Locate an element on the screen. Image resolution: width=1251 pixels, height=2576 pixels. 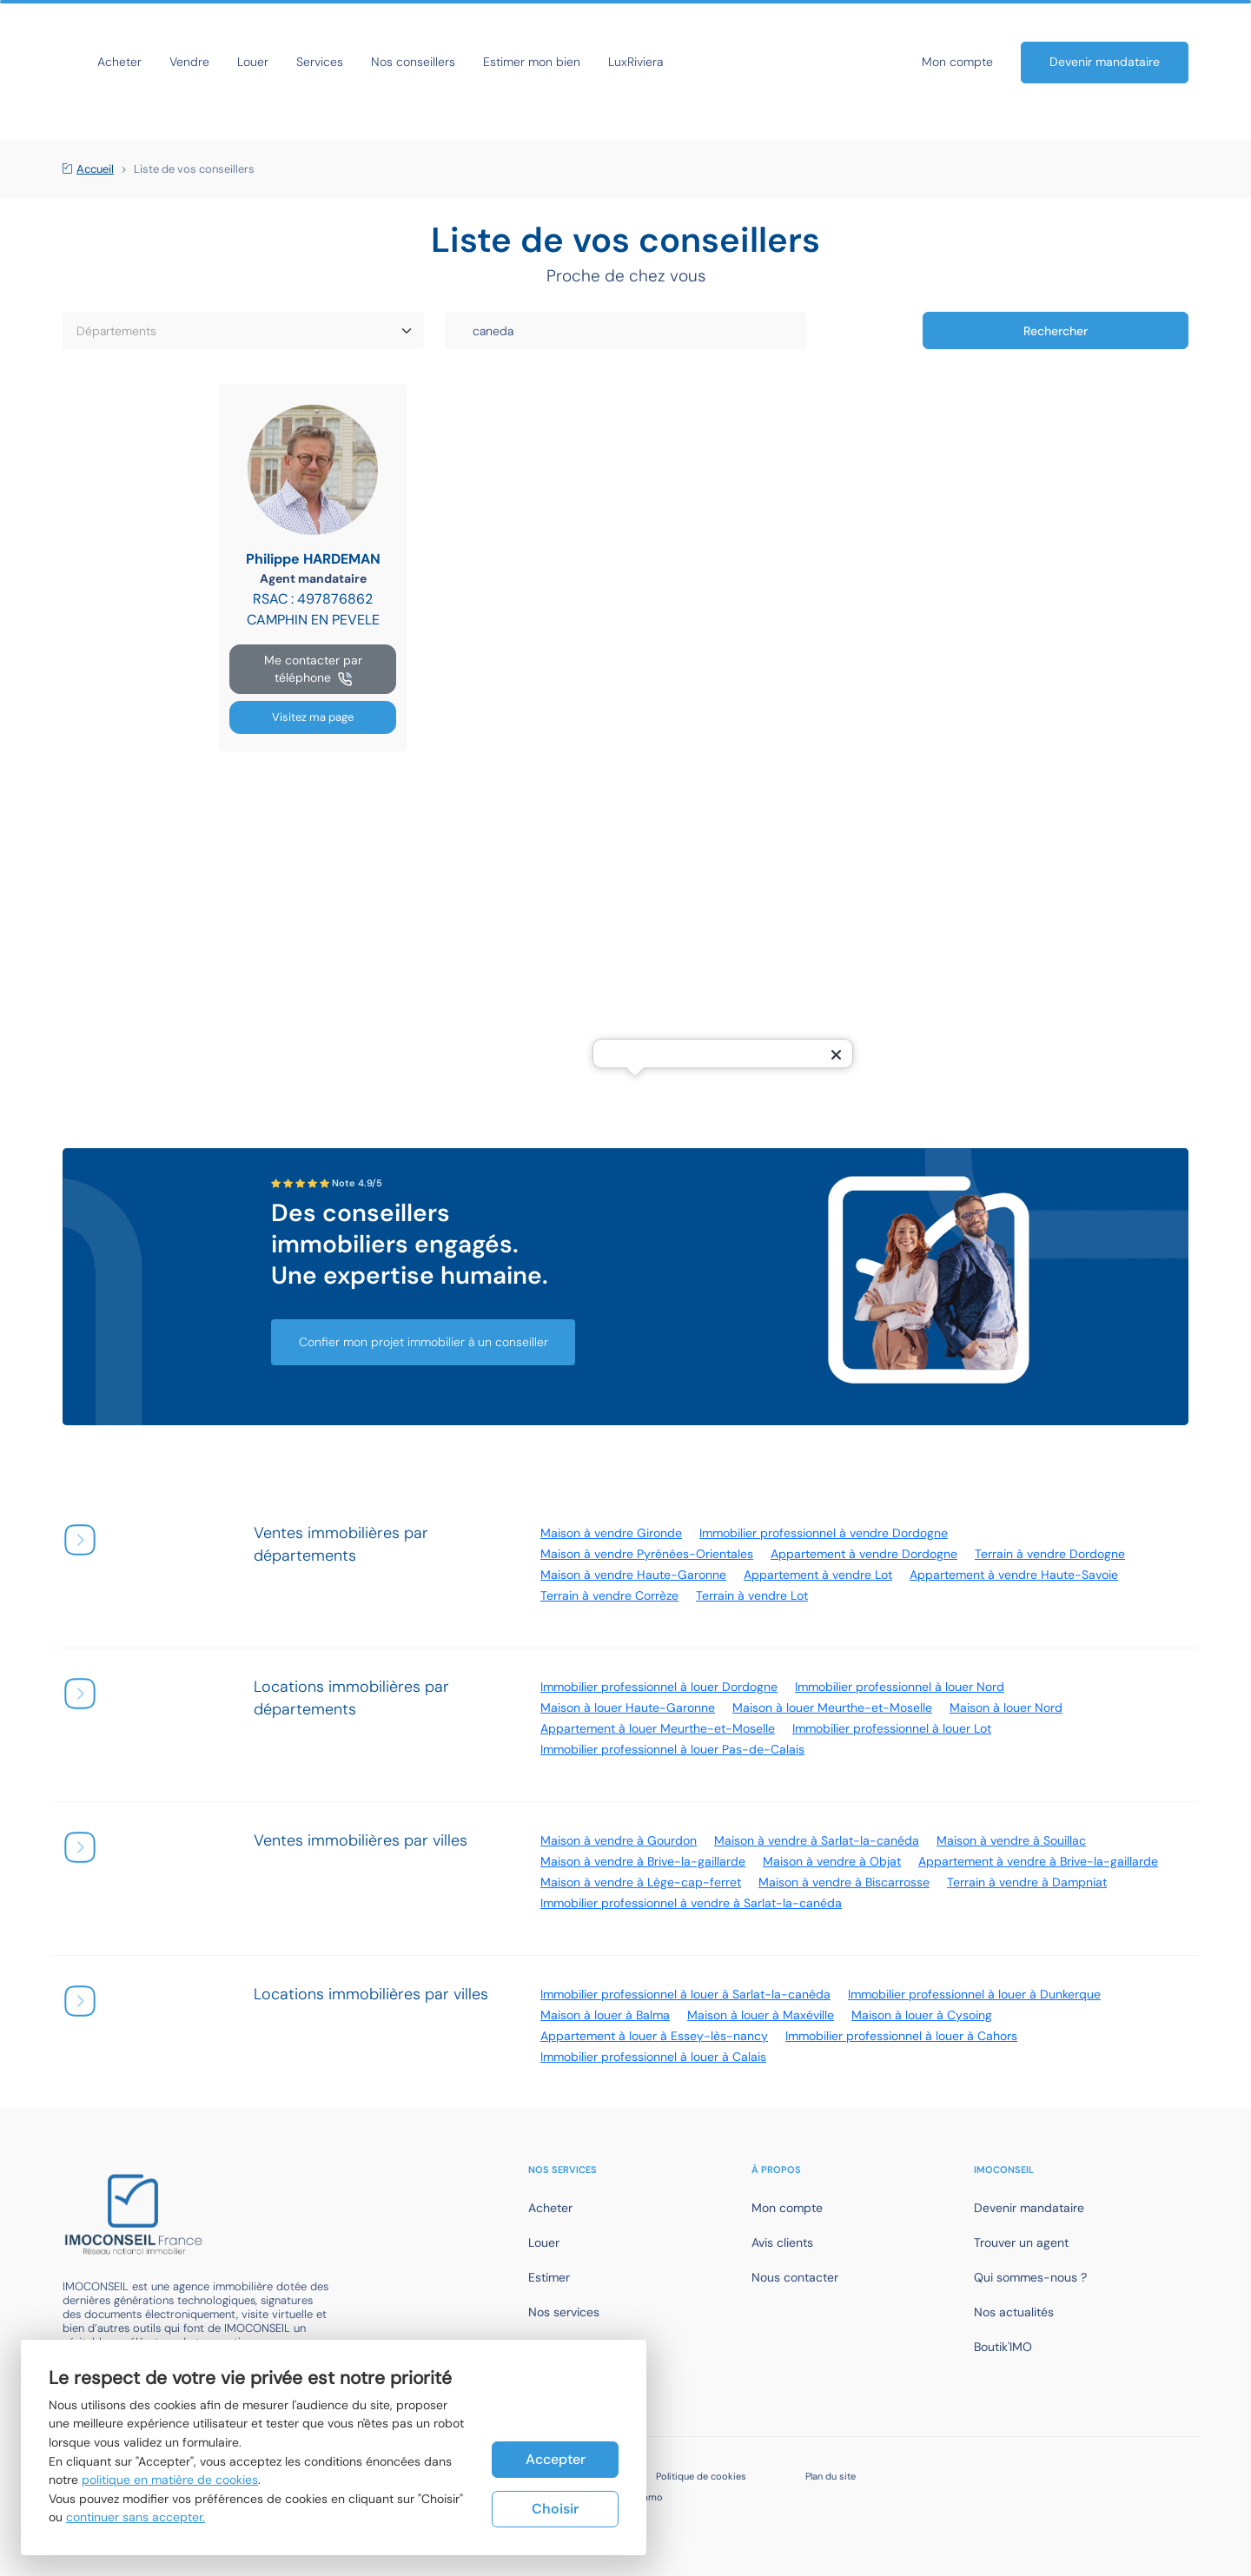
Maison à vendre à Brive-la-gaillarde is located at coordinates (642, 1861).